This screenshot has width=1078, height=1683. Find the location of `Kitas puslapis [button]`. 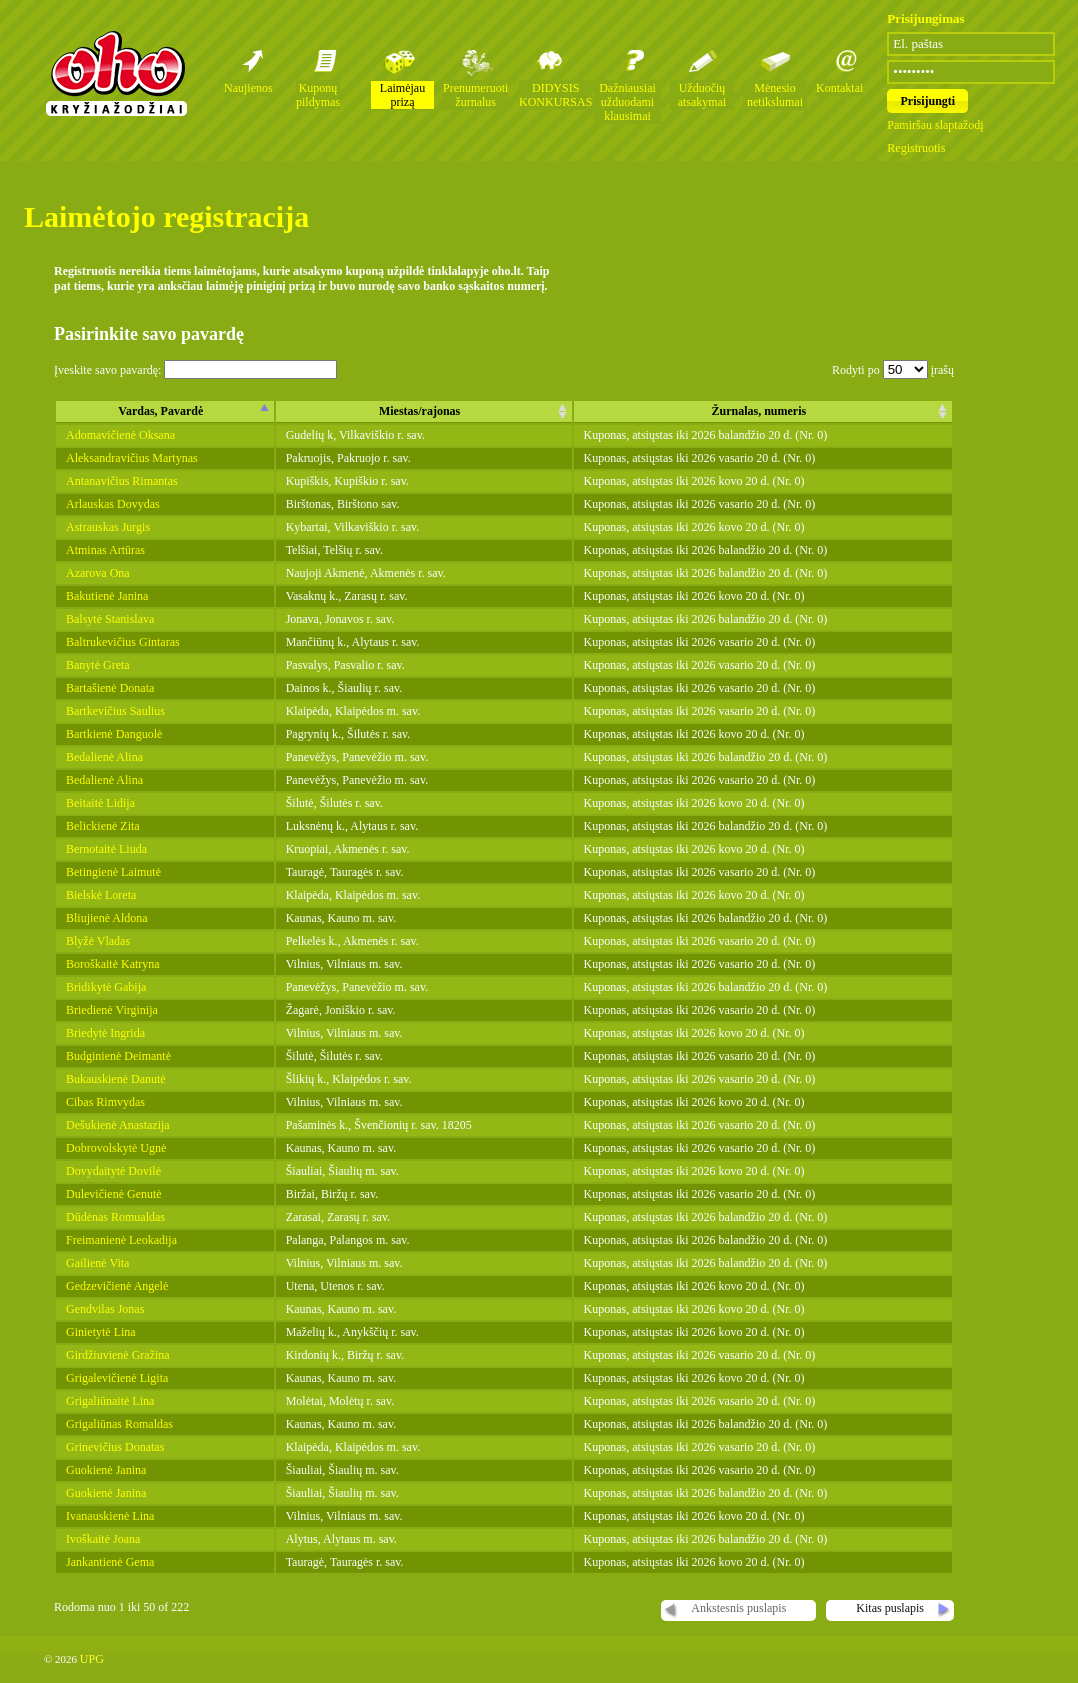

Kitas puslapis [button] is located at coordinates (890, 1608).